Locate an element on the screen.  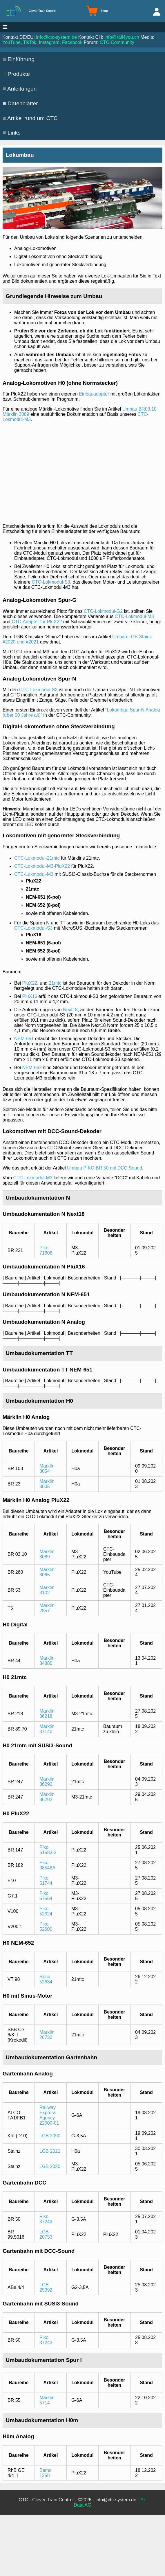
Bemo 1258 is located at coordinates (45, 2473).